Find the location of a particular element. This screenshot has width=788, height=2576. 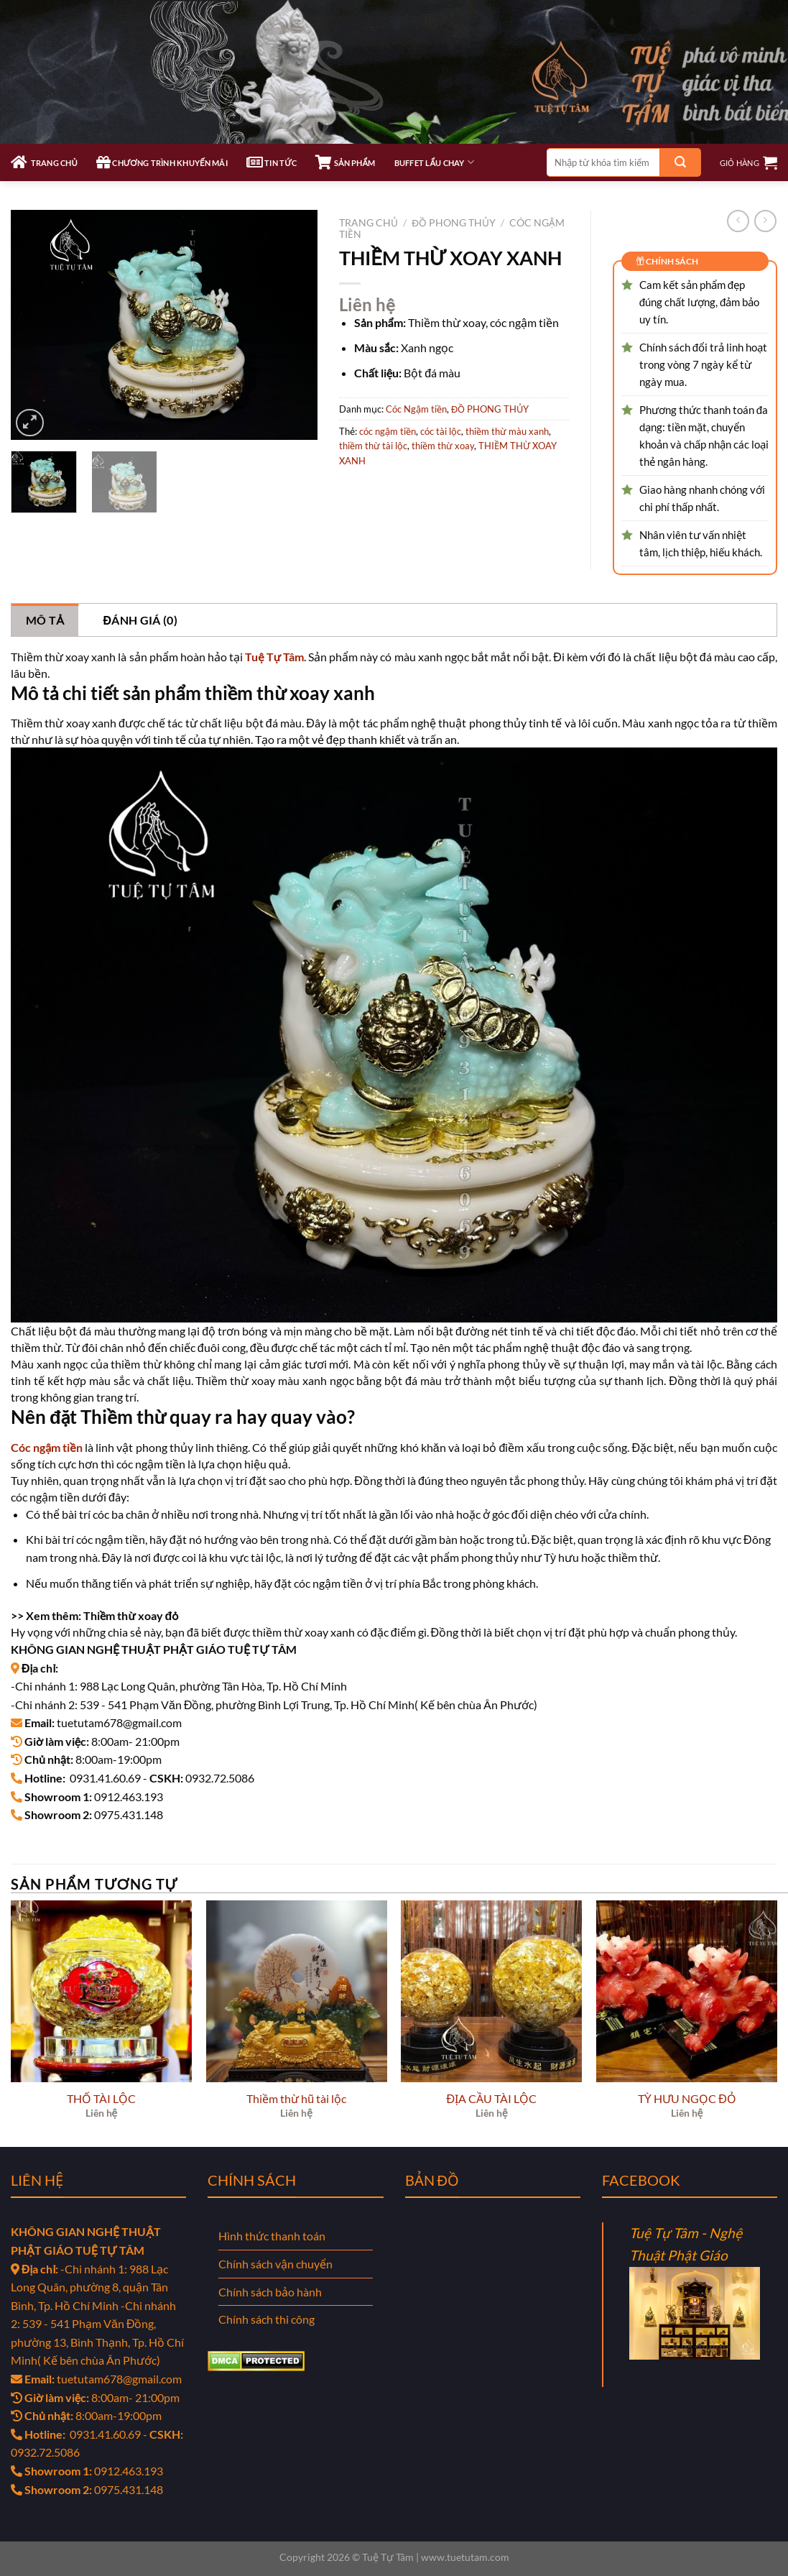

Cóc Ngậm tiền is located at coordinates (416, 409).